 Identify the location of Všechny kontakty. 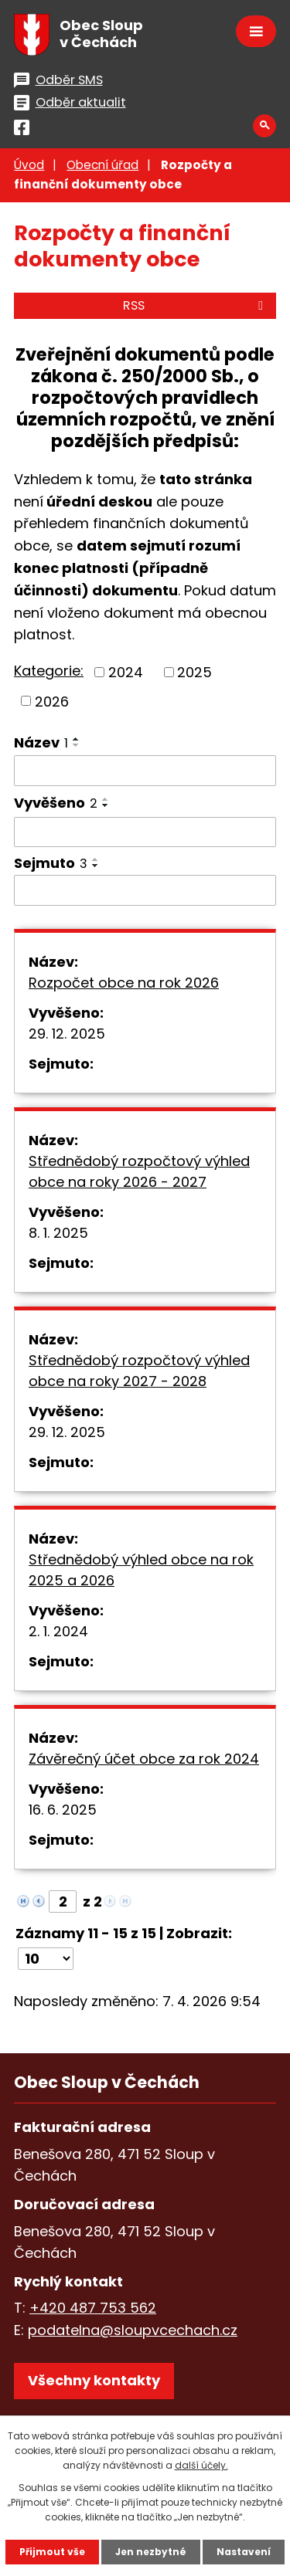
(94, 2380).